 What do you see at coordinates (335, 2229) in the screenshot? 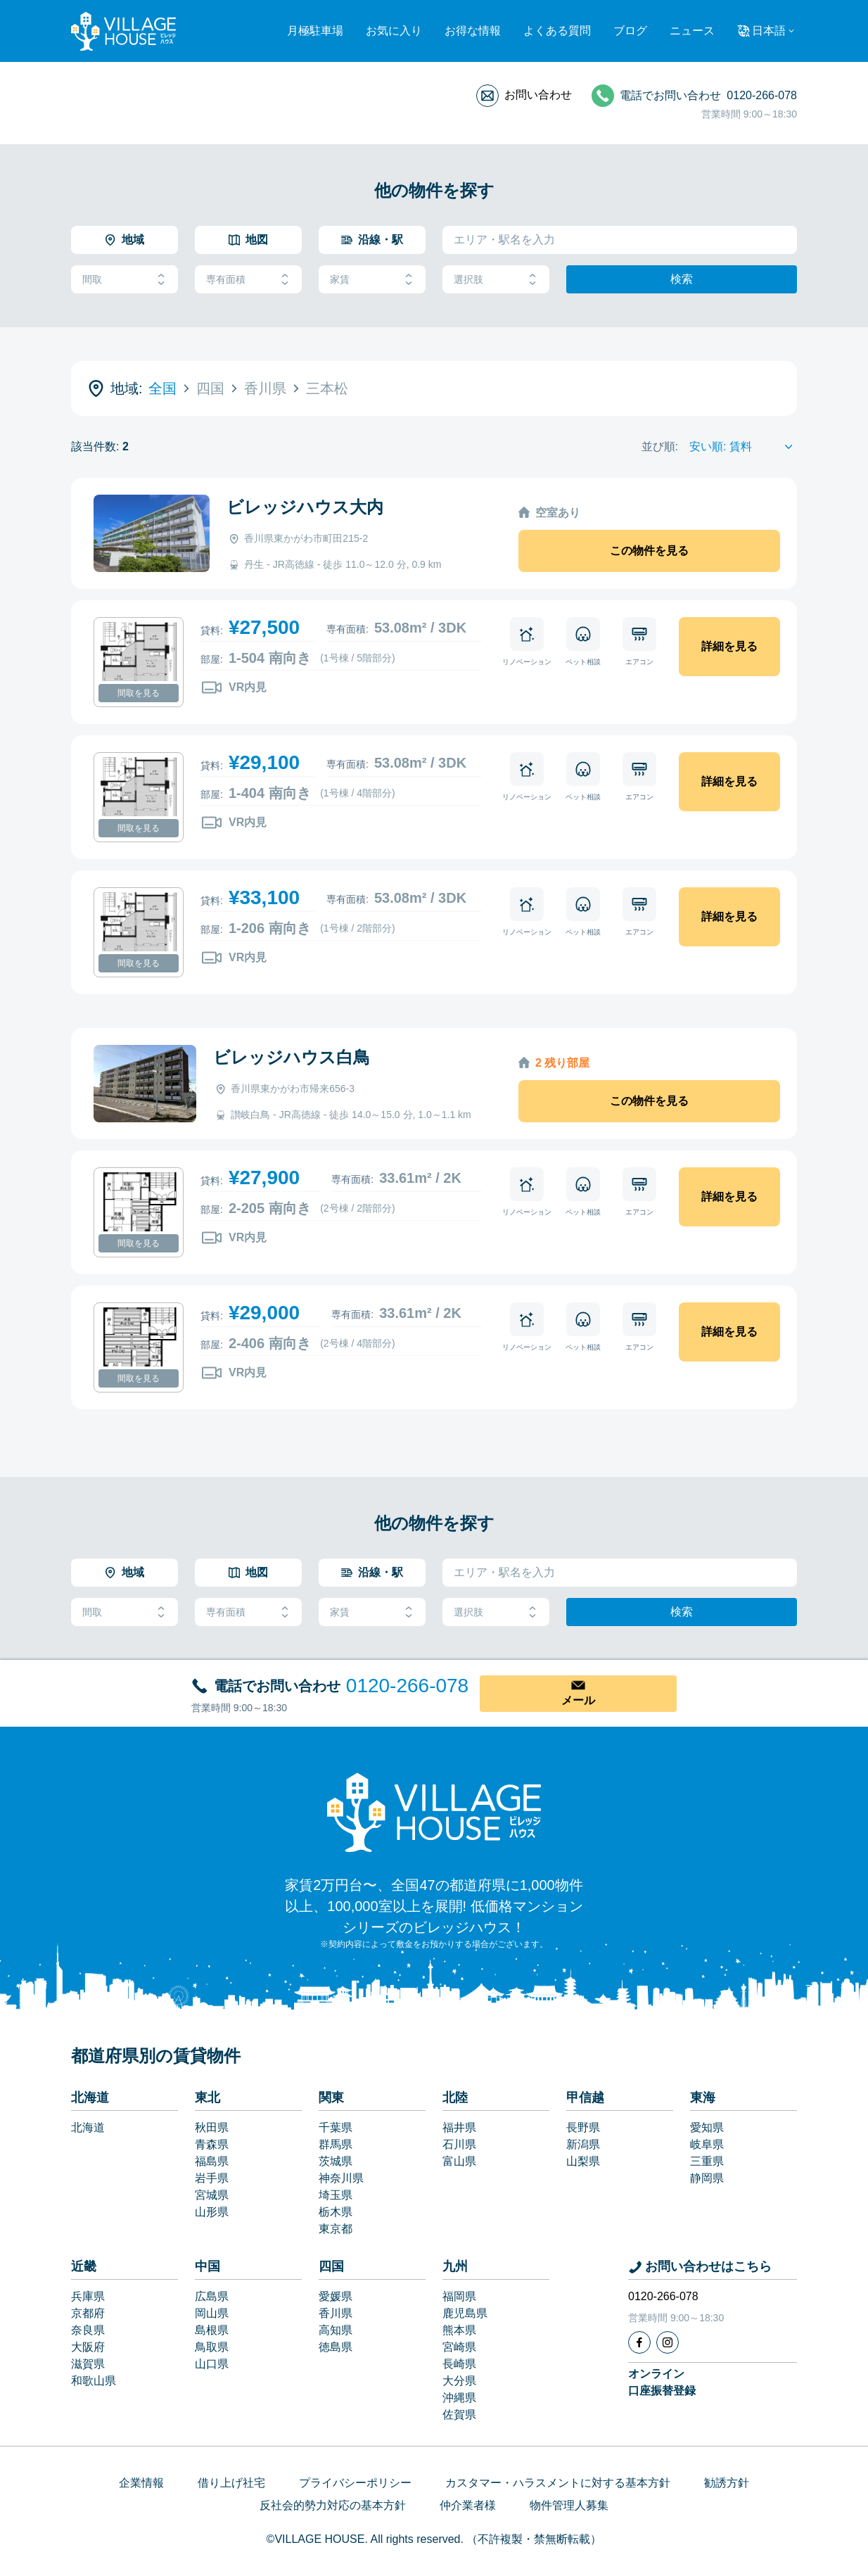
I see `東京都` at bounding box center [335, 2229].